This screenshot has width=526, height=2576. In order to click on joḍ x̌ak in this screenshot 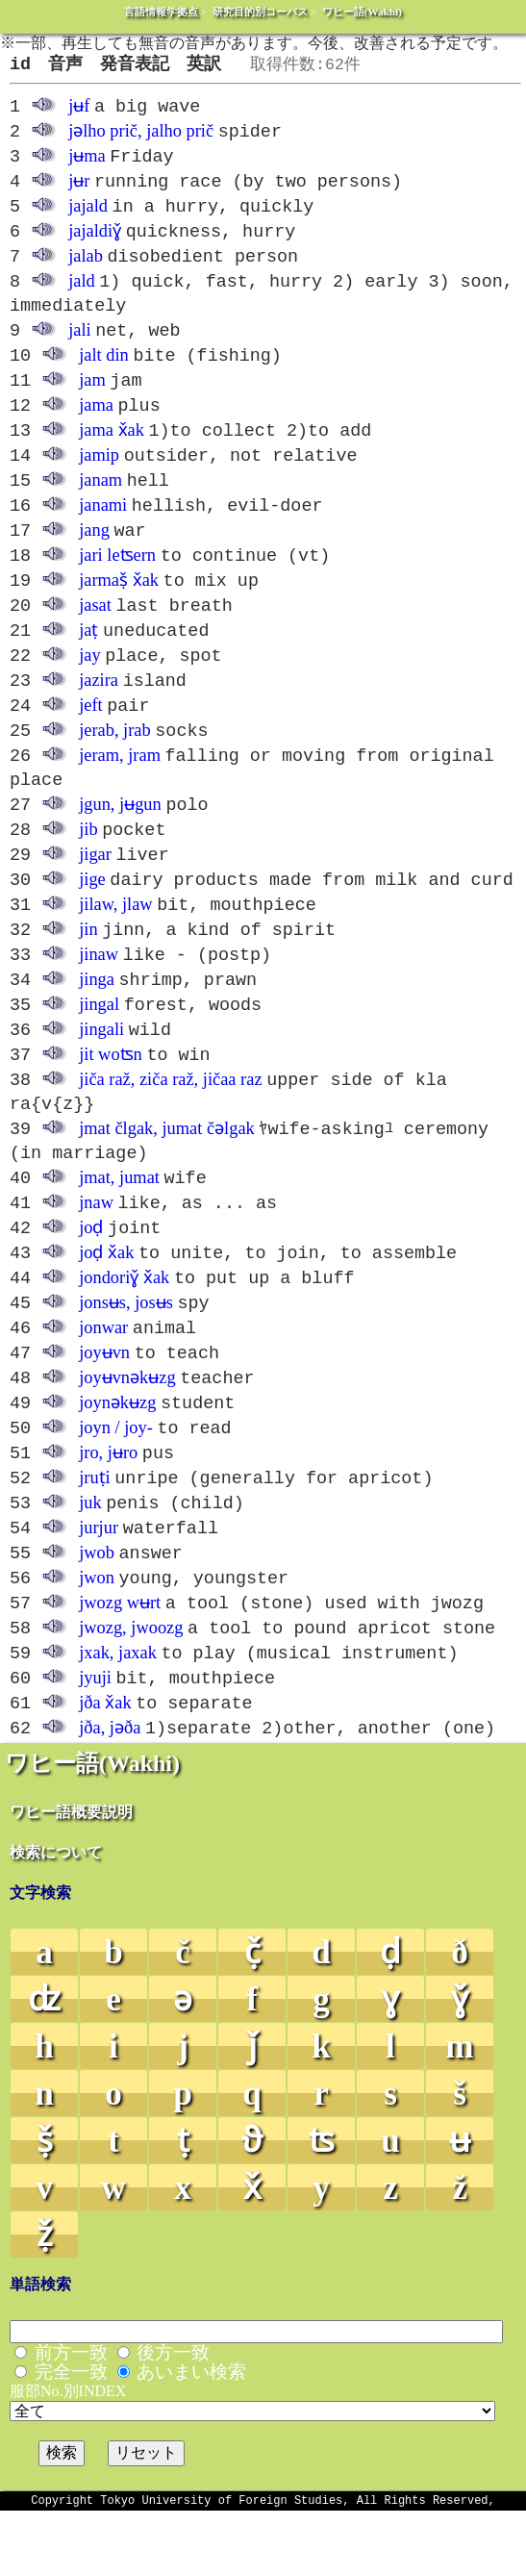, I will do `click(106, 1297)`.